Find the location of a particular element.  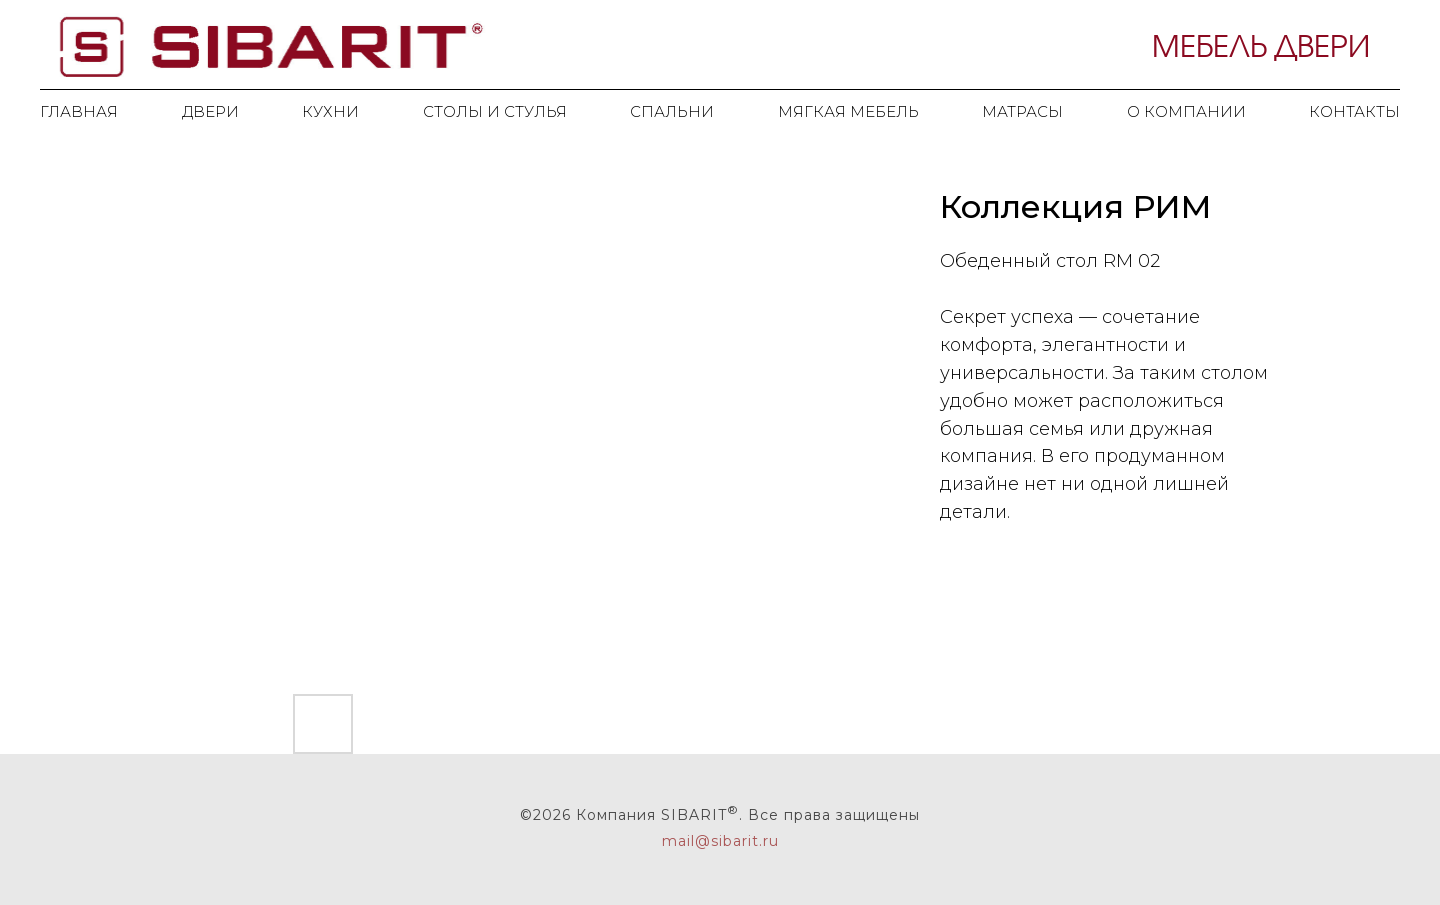

Контакты is located at coordinates (1354, 111).